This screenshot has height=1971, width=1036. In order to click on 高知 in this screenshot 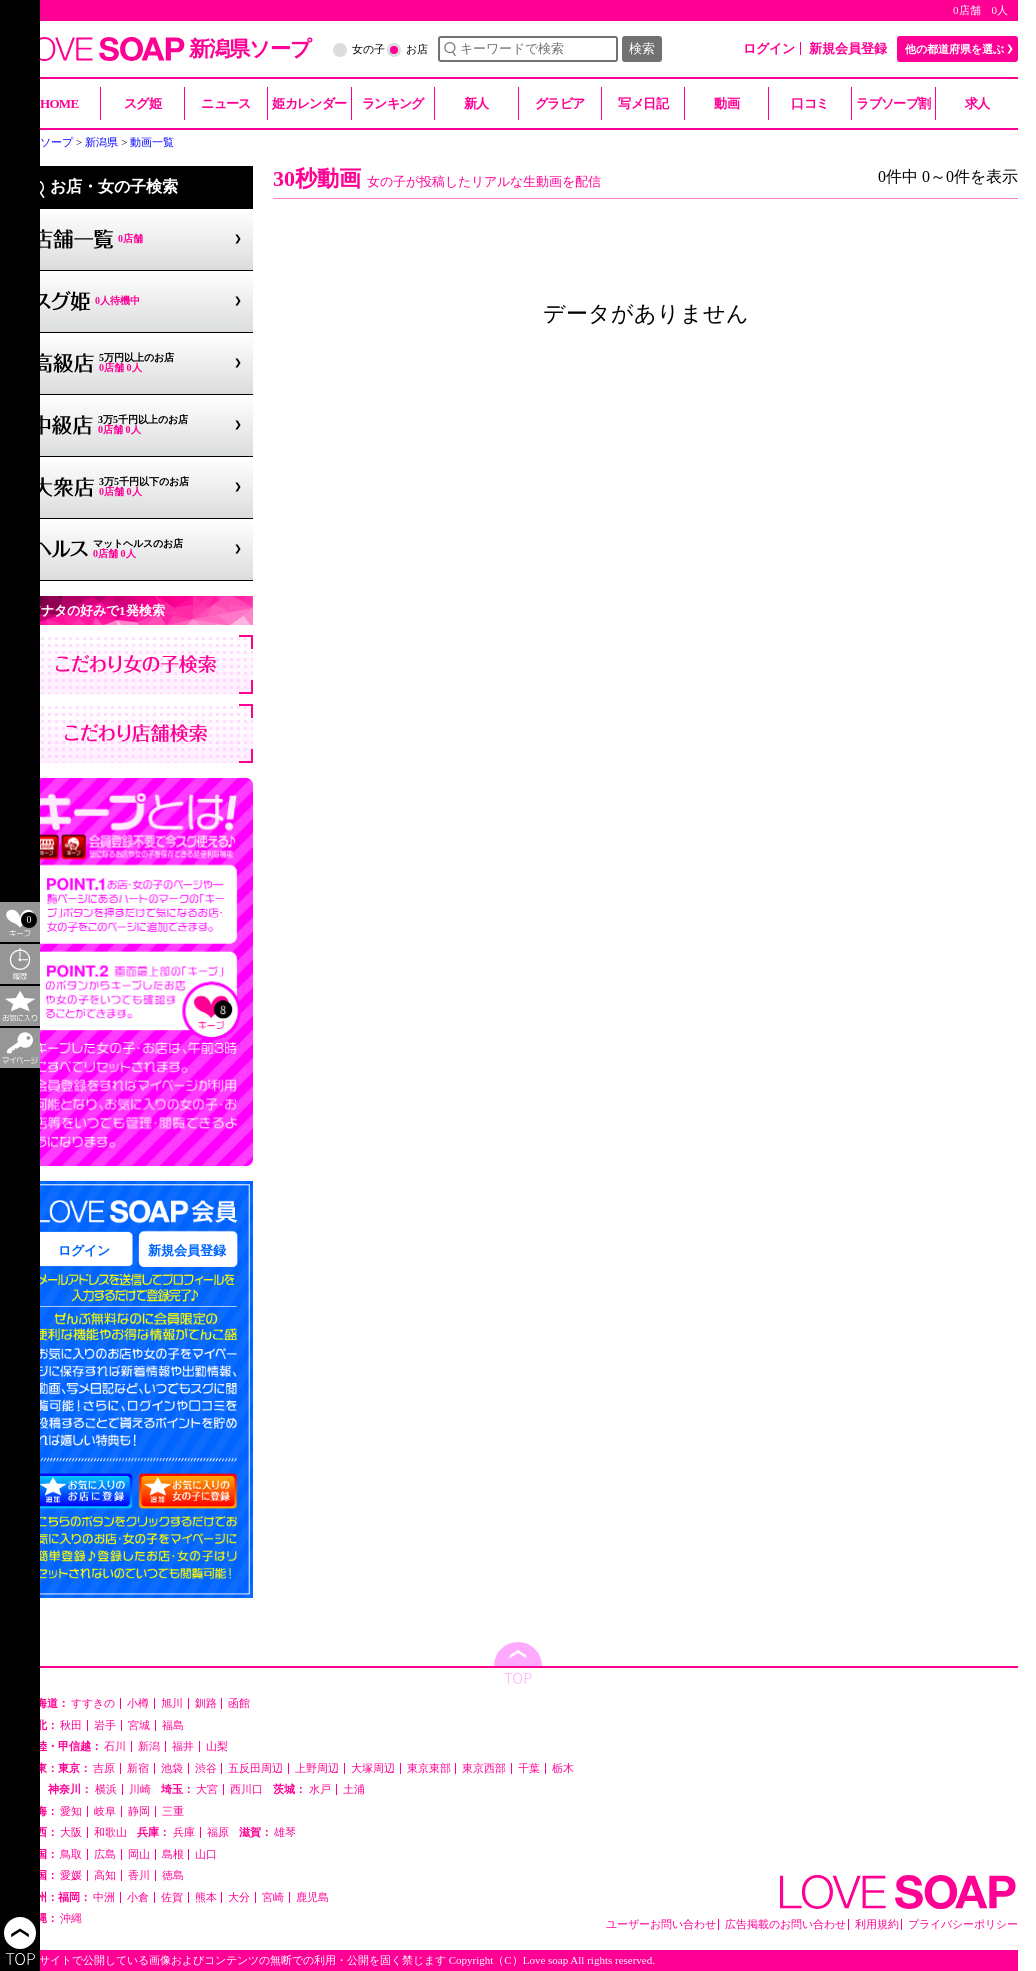, I will do `click(105, 1875)`.